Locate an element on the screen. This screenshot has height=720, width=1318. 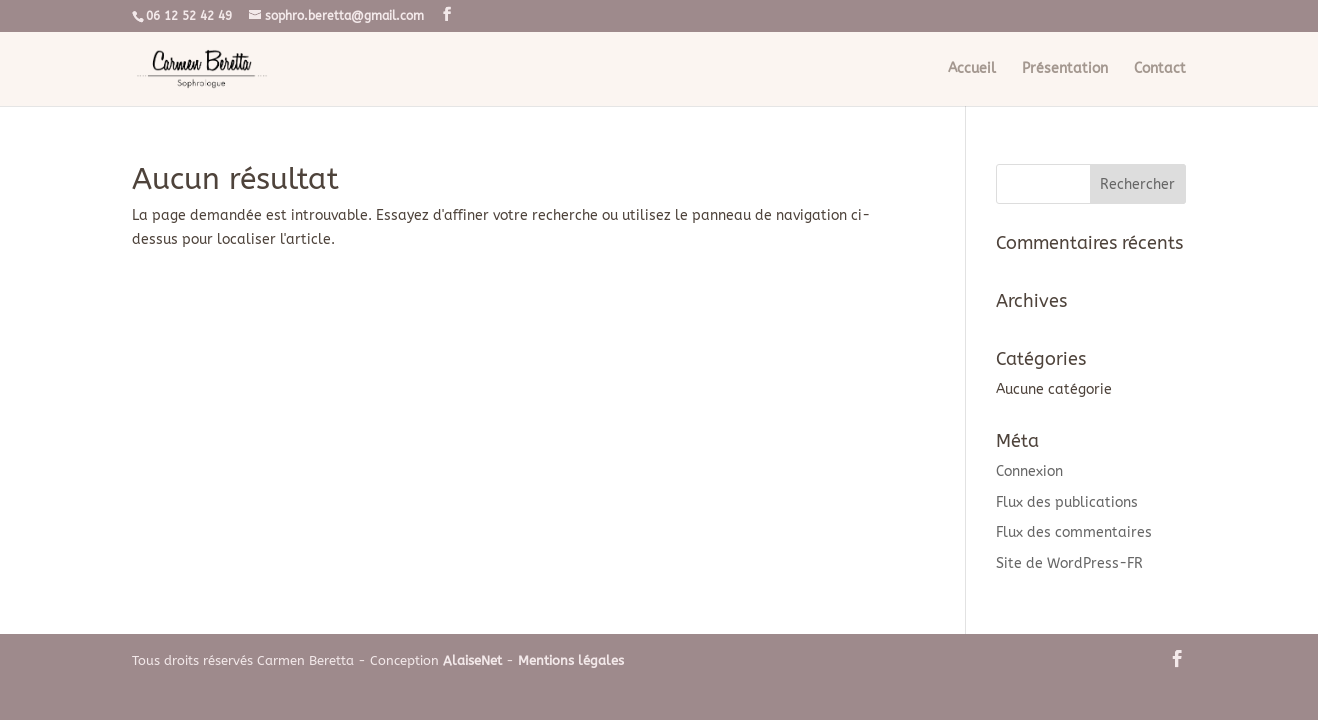
Flux des publications is located at coordinates (1067, 502).